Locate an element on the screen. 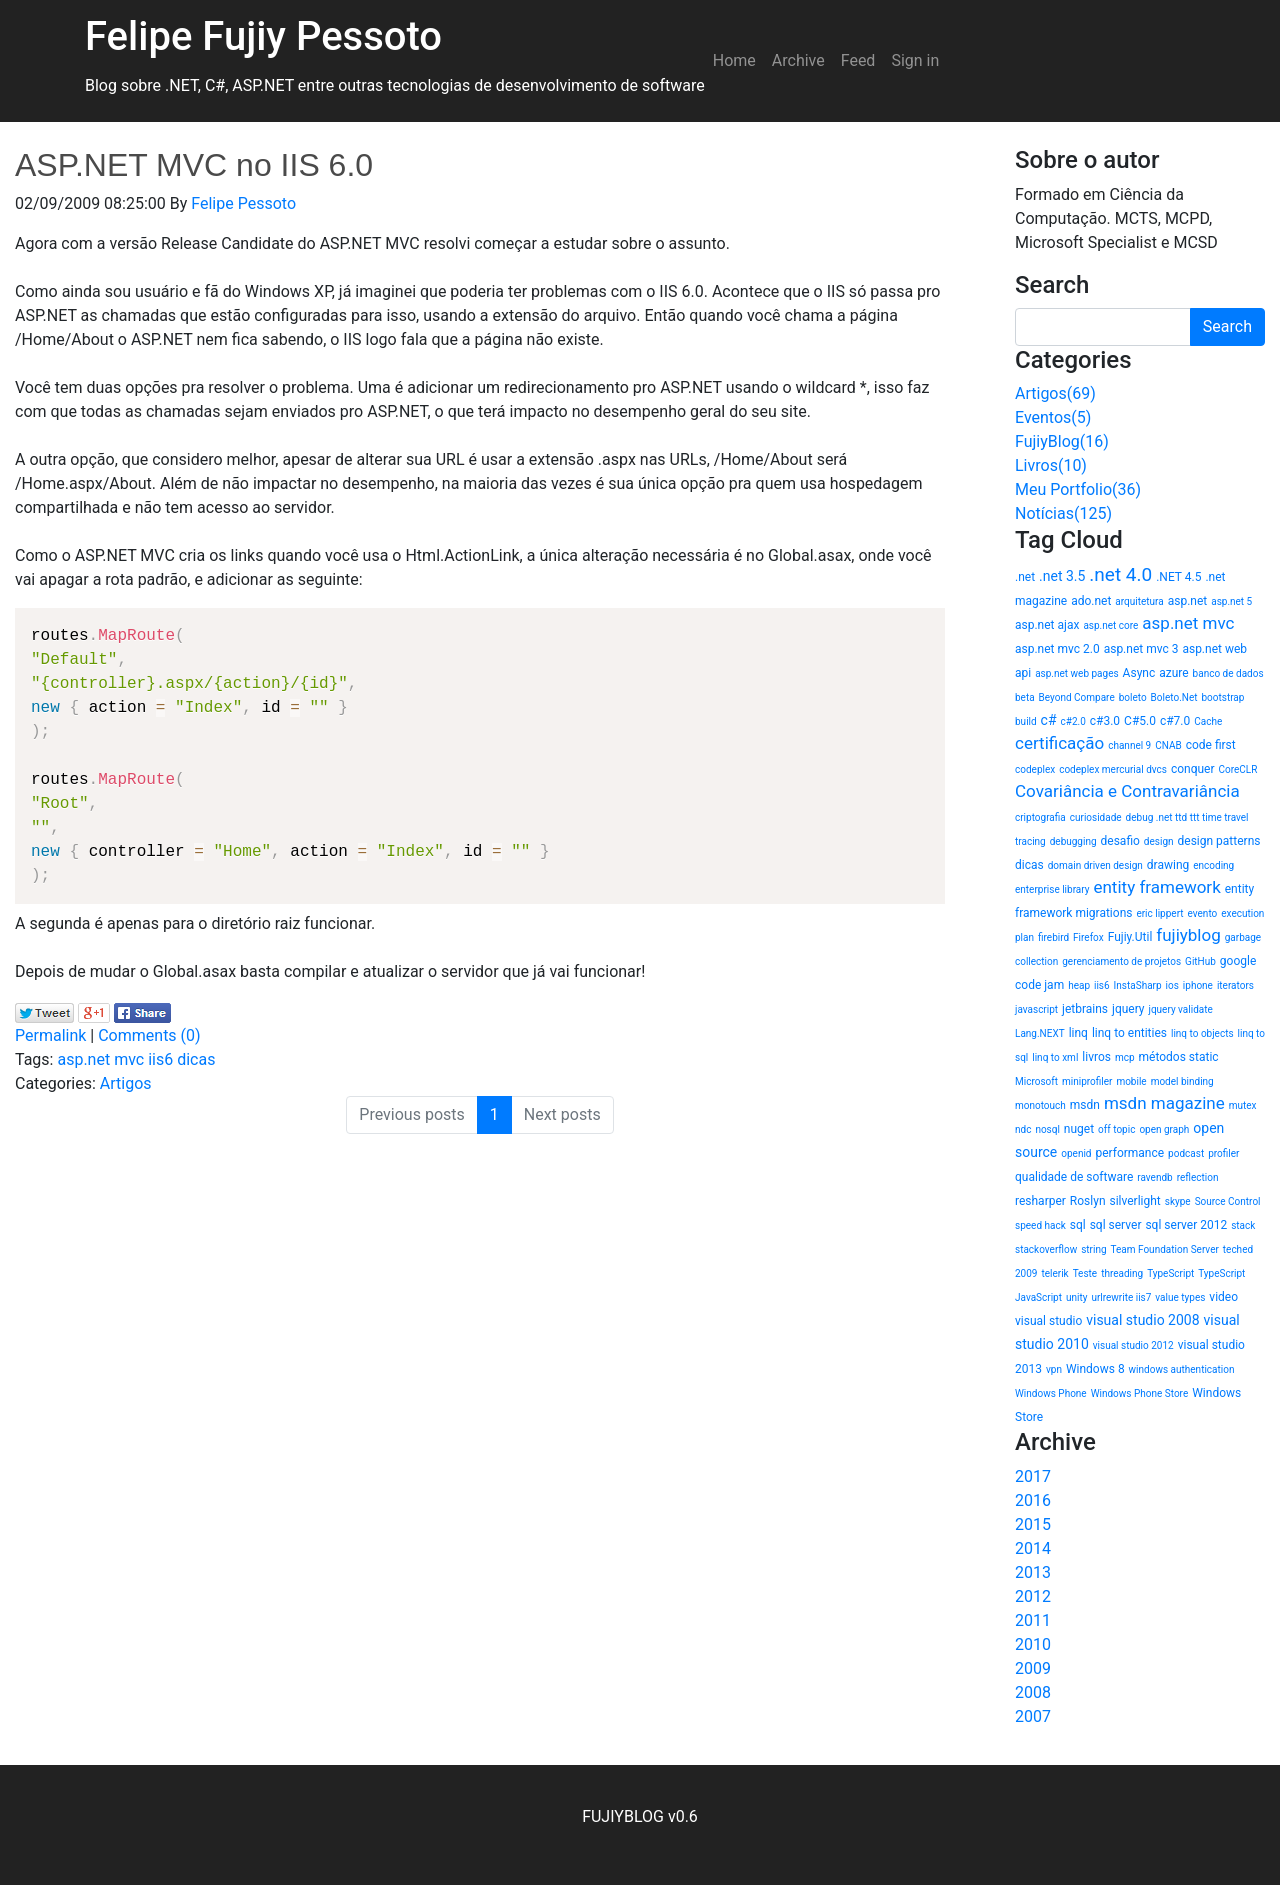 Image resolution: width=1280 pixels, height=1885 pixels. entity framework is located at coordinates (1156, 887).